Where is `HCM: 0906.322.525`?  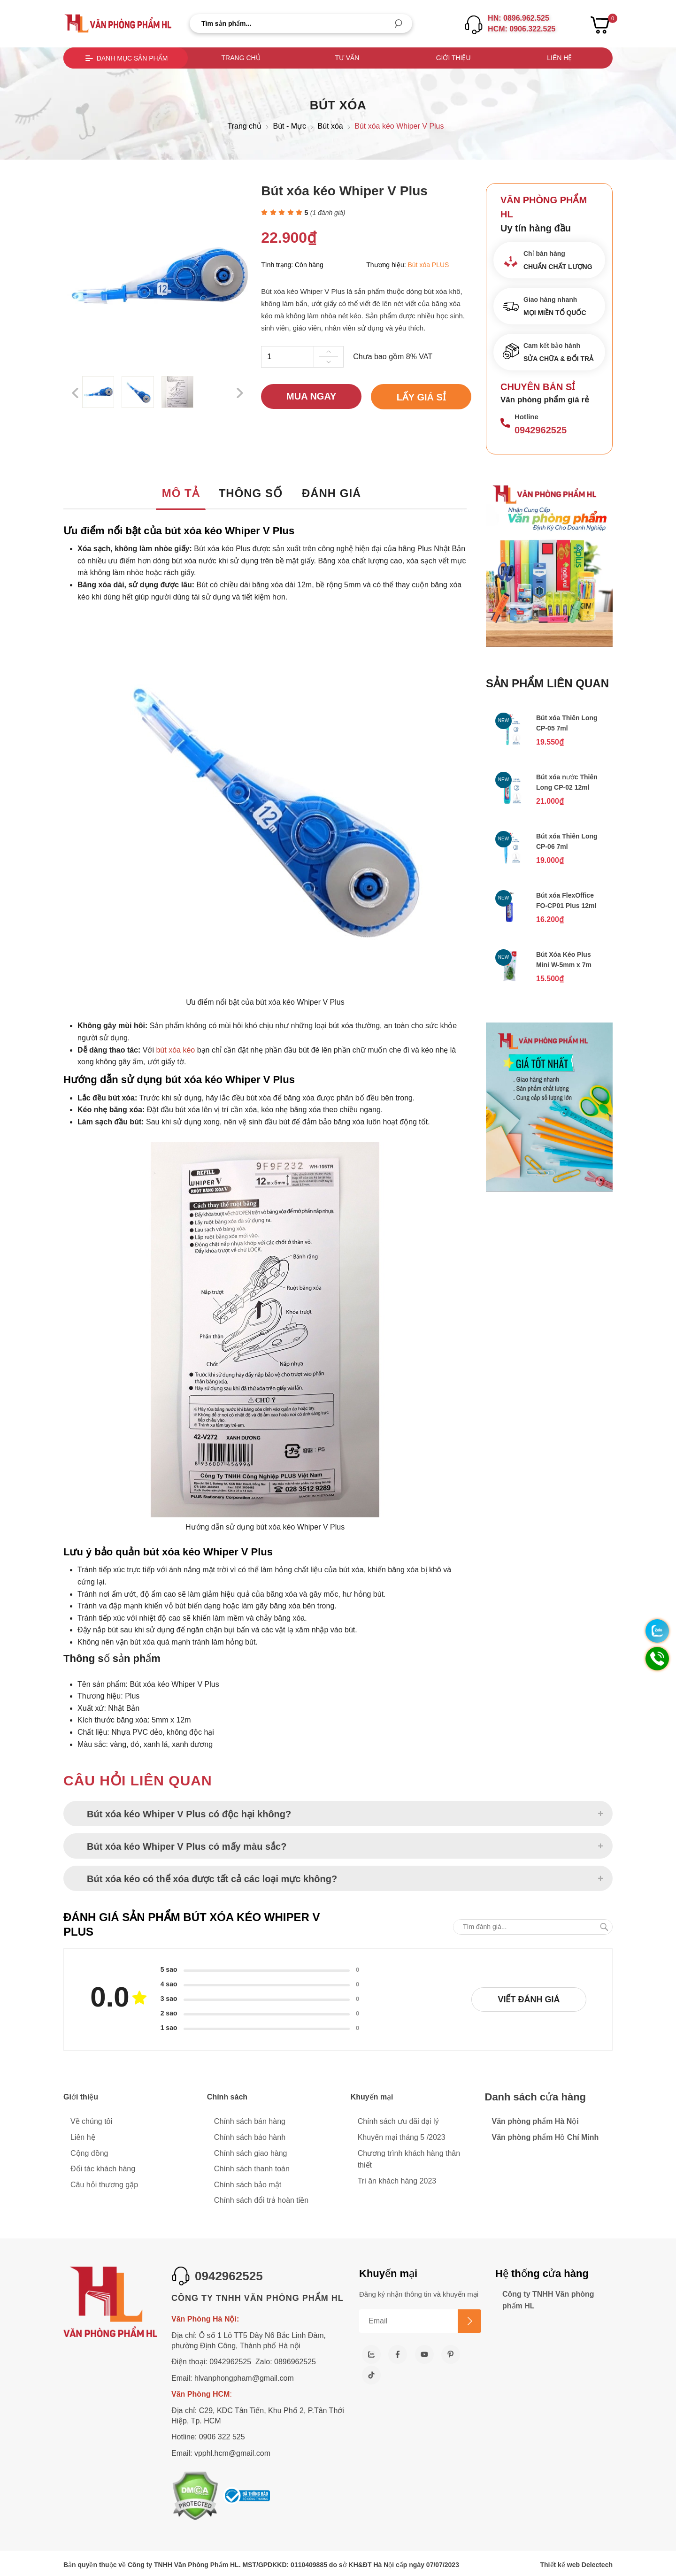
HCM: 0906.322.525 is located at coordinates (521, 29).